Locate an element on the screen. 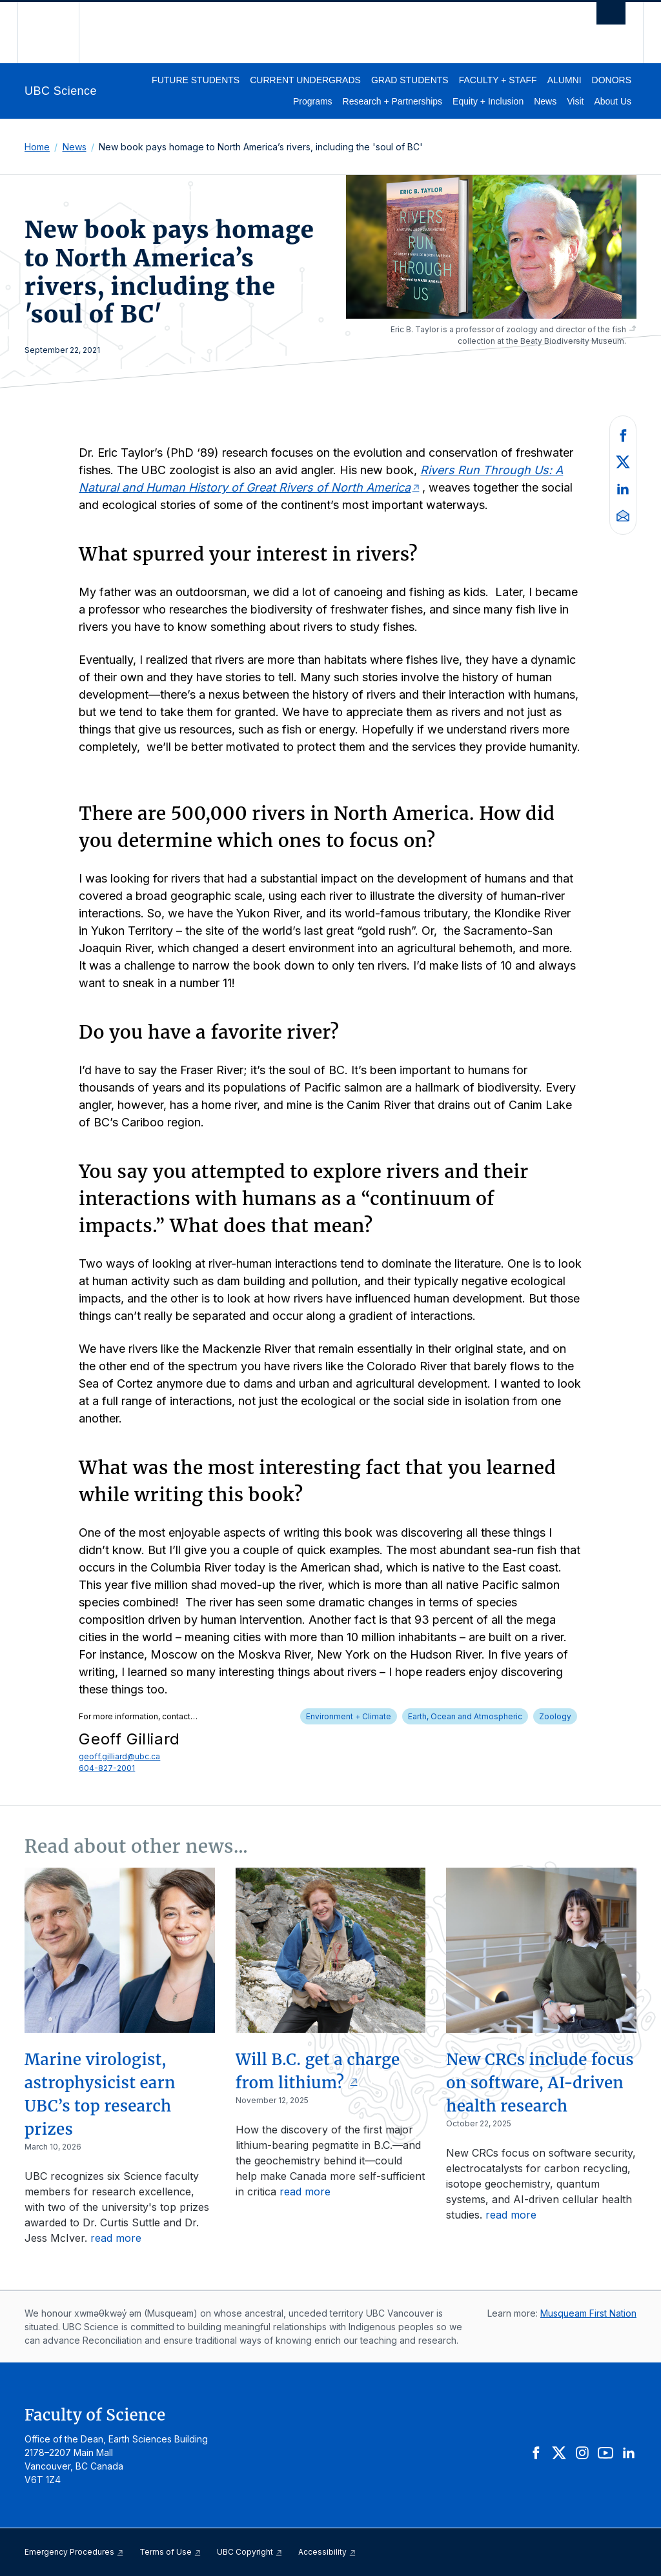 The height and width of the screenshot is (2576, 661). UBC Copyright is located at coordinates (250, 2552).